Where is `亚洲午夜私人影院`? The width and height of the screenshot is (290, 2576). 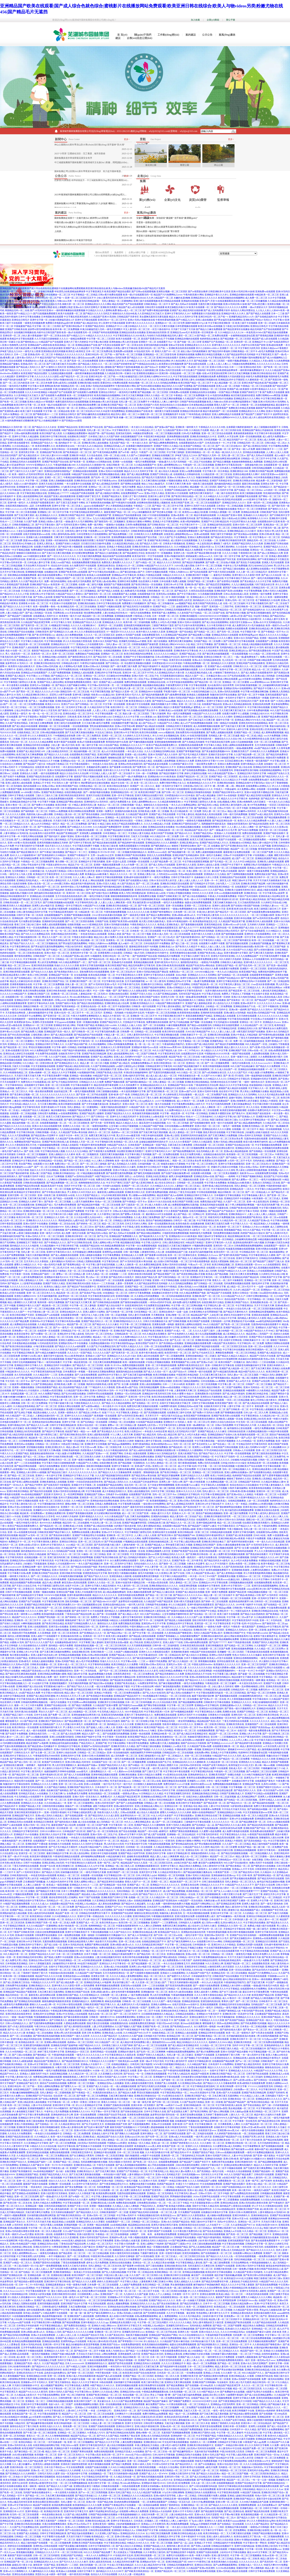
亚洲午夜私人影院 is located at coordinates (278, 1088).